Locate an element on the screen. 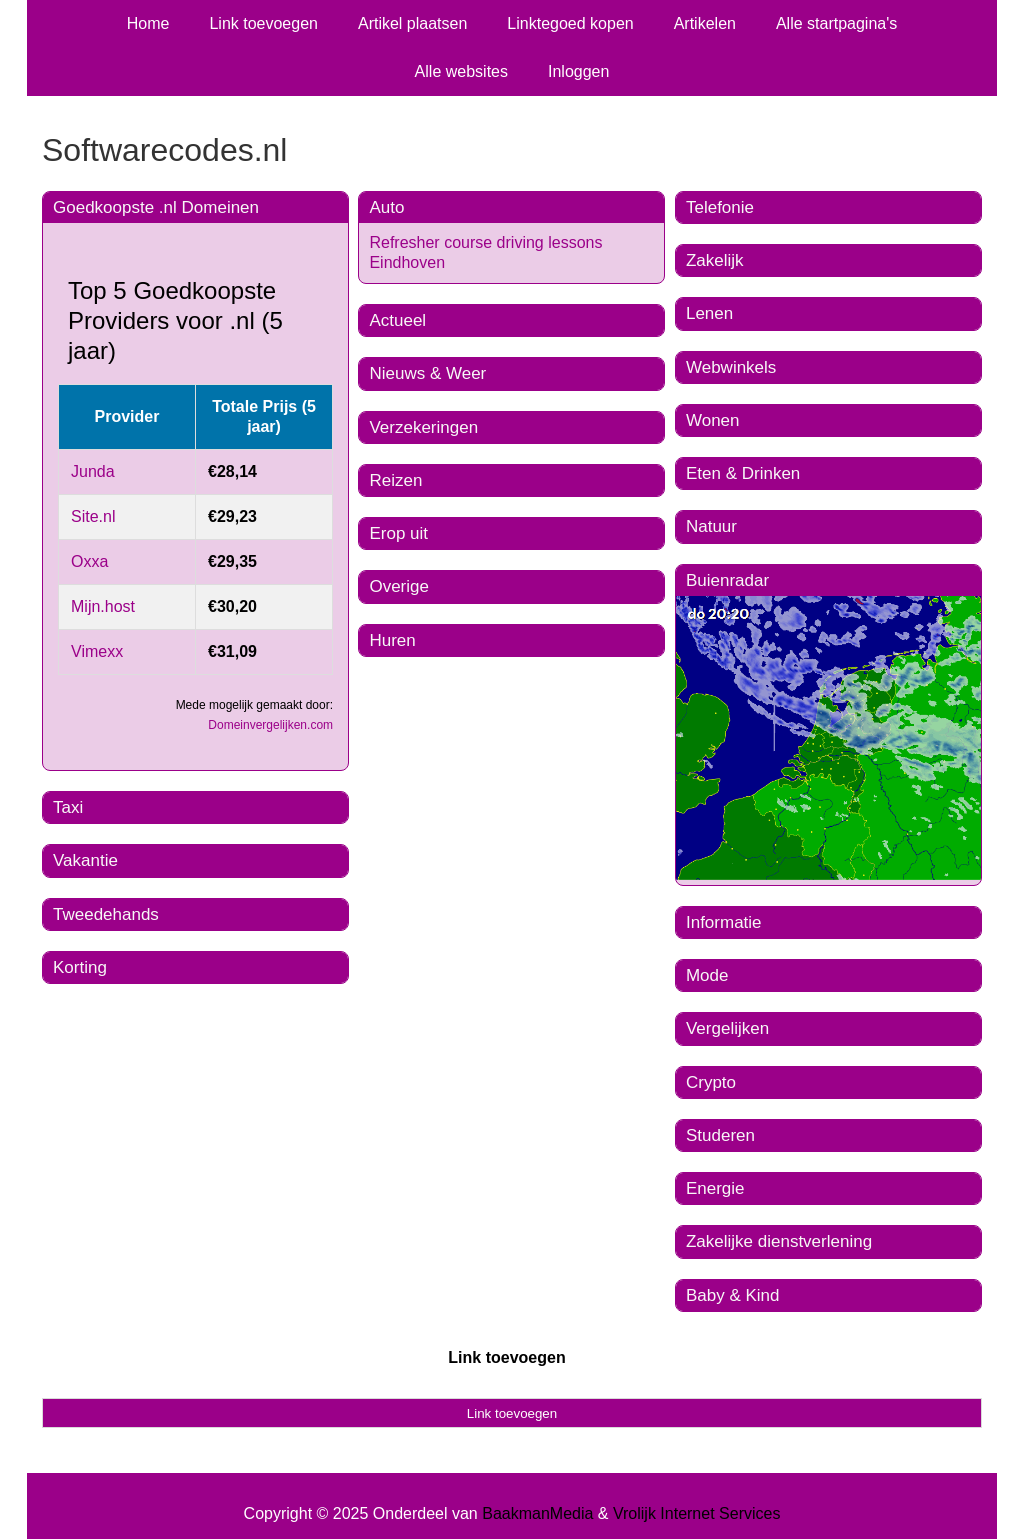 The height and width of the screenshot is (1539, 1024). Studeren is located at coordinates (720, 1135).